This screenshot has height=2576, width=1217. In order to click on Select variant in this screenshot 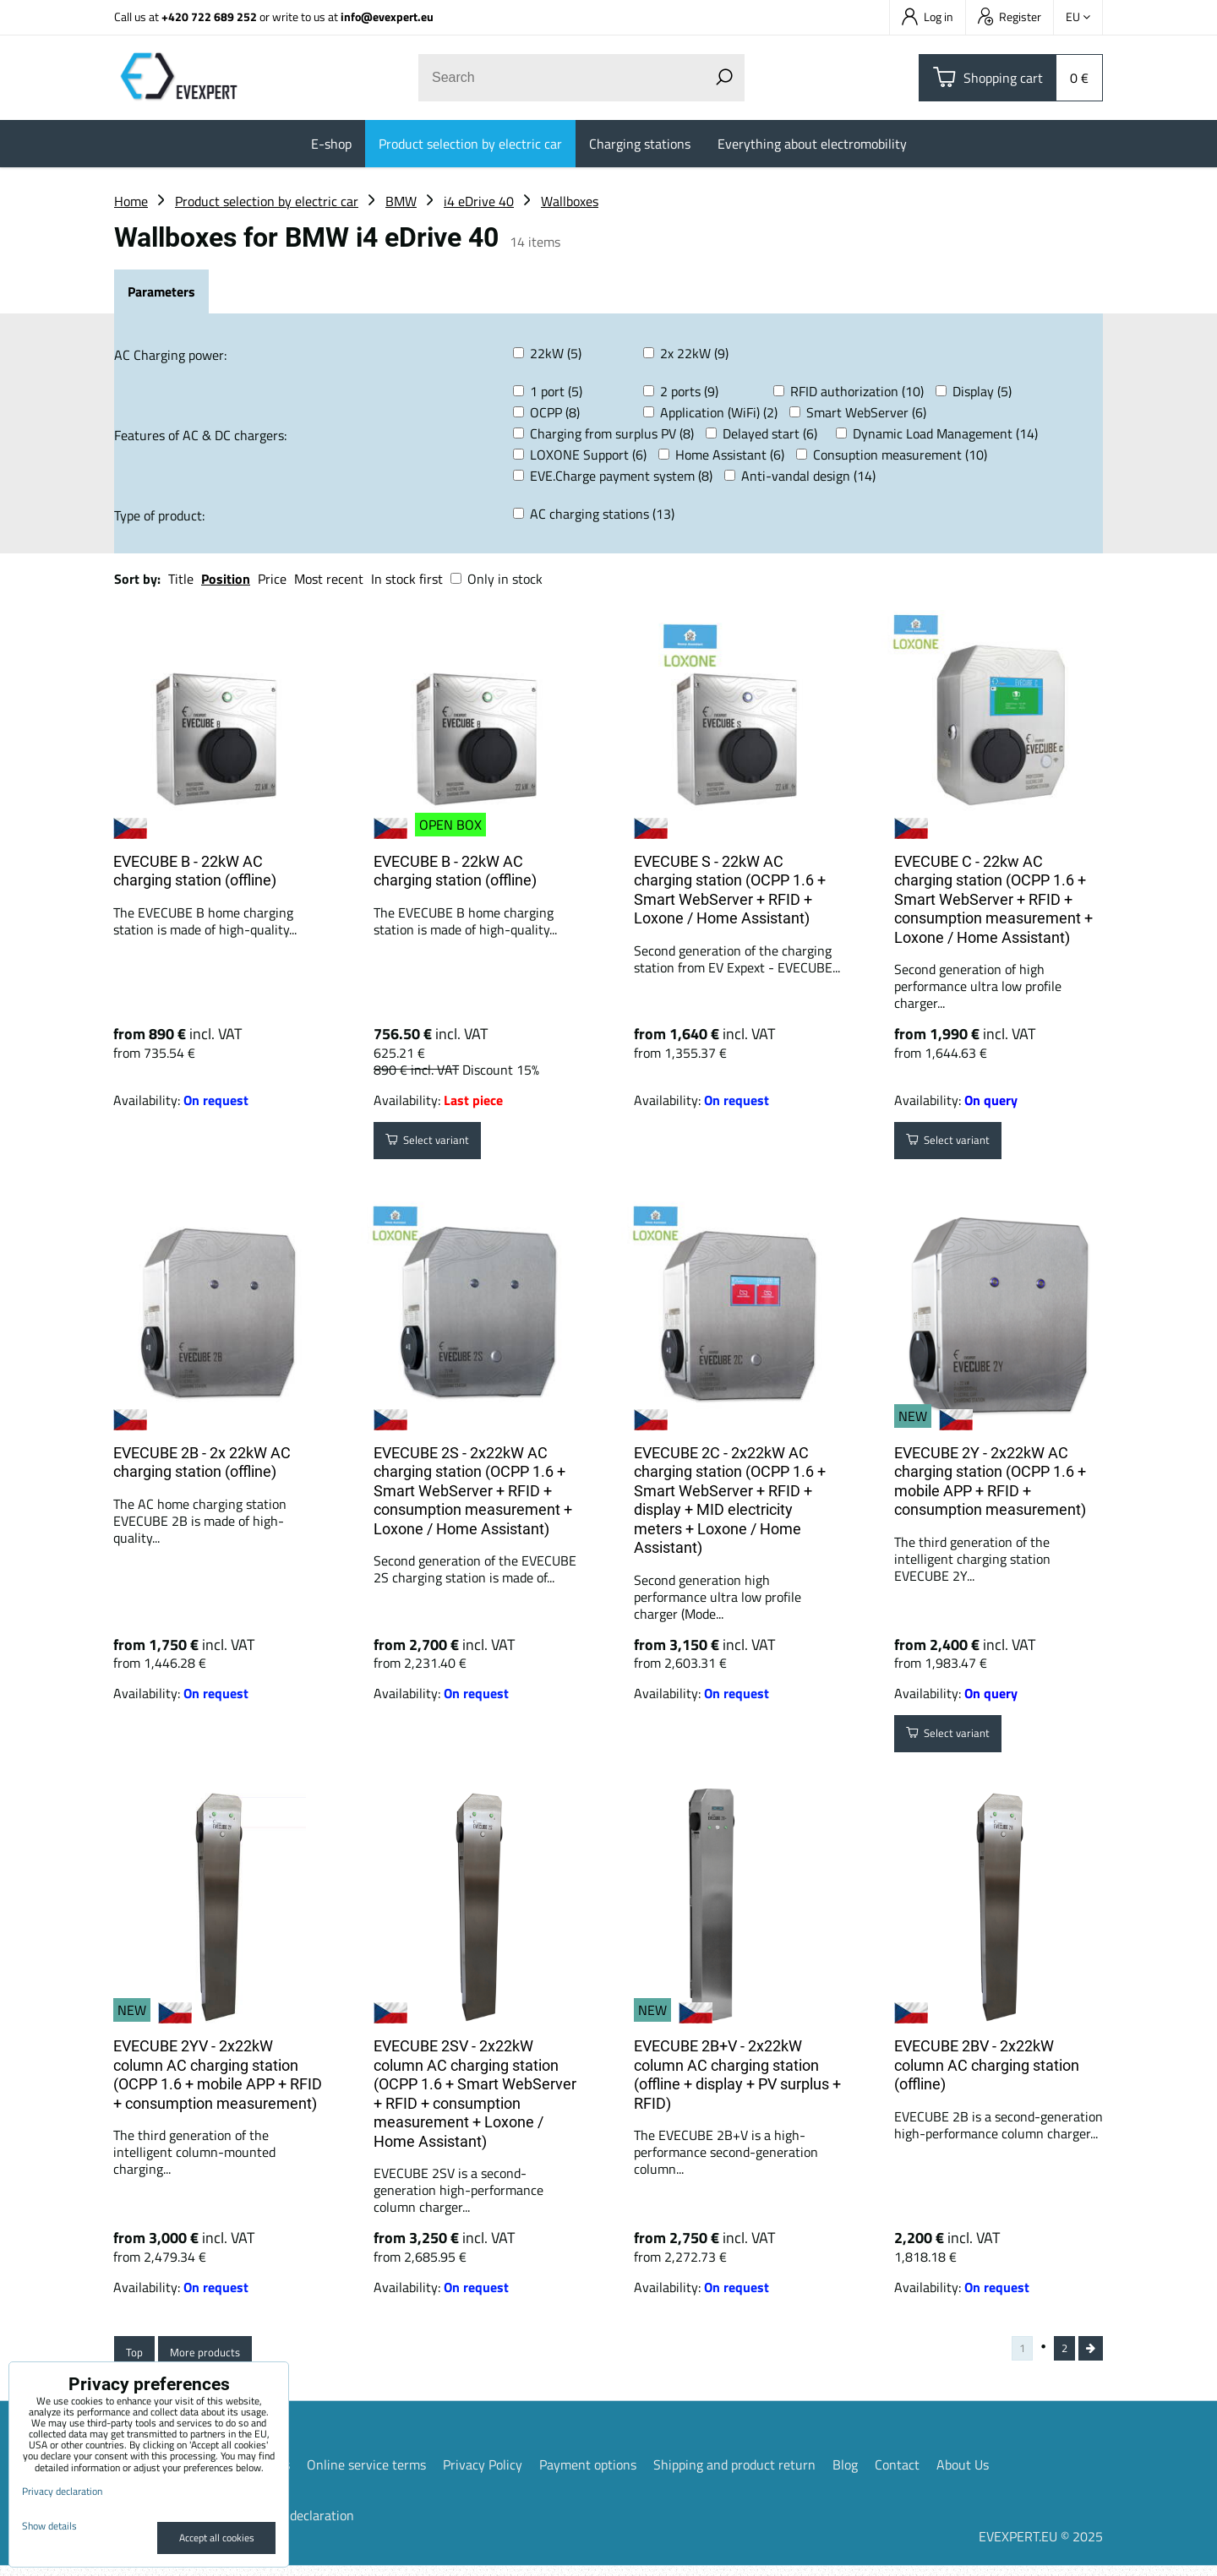, I will do `click(439, 1145)`.